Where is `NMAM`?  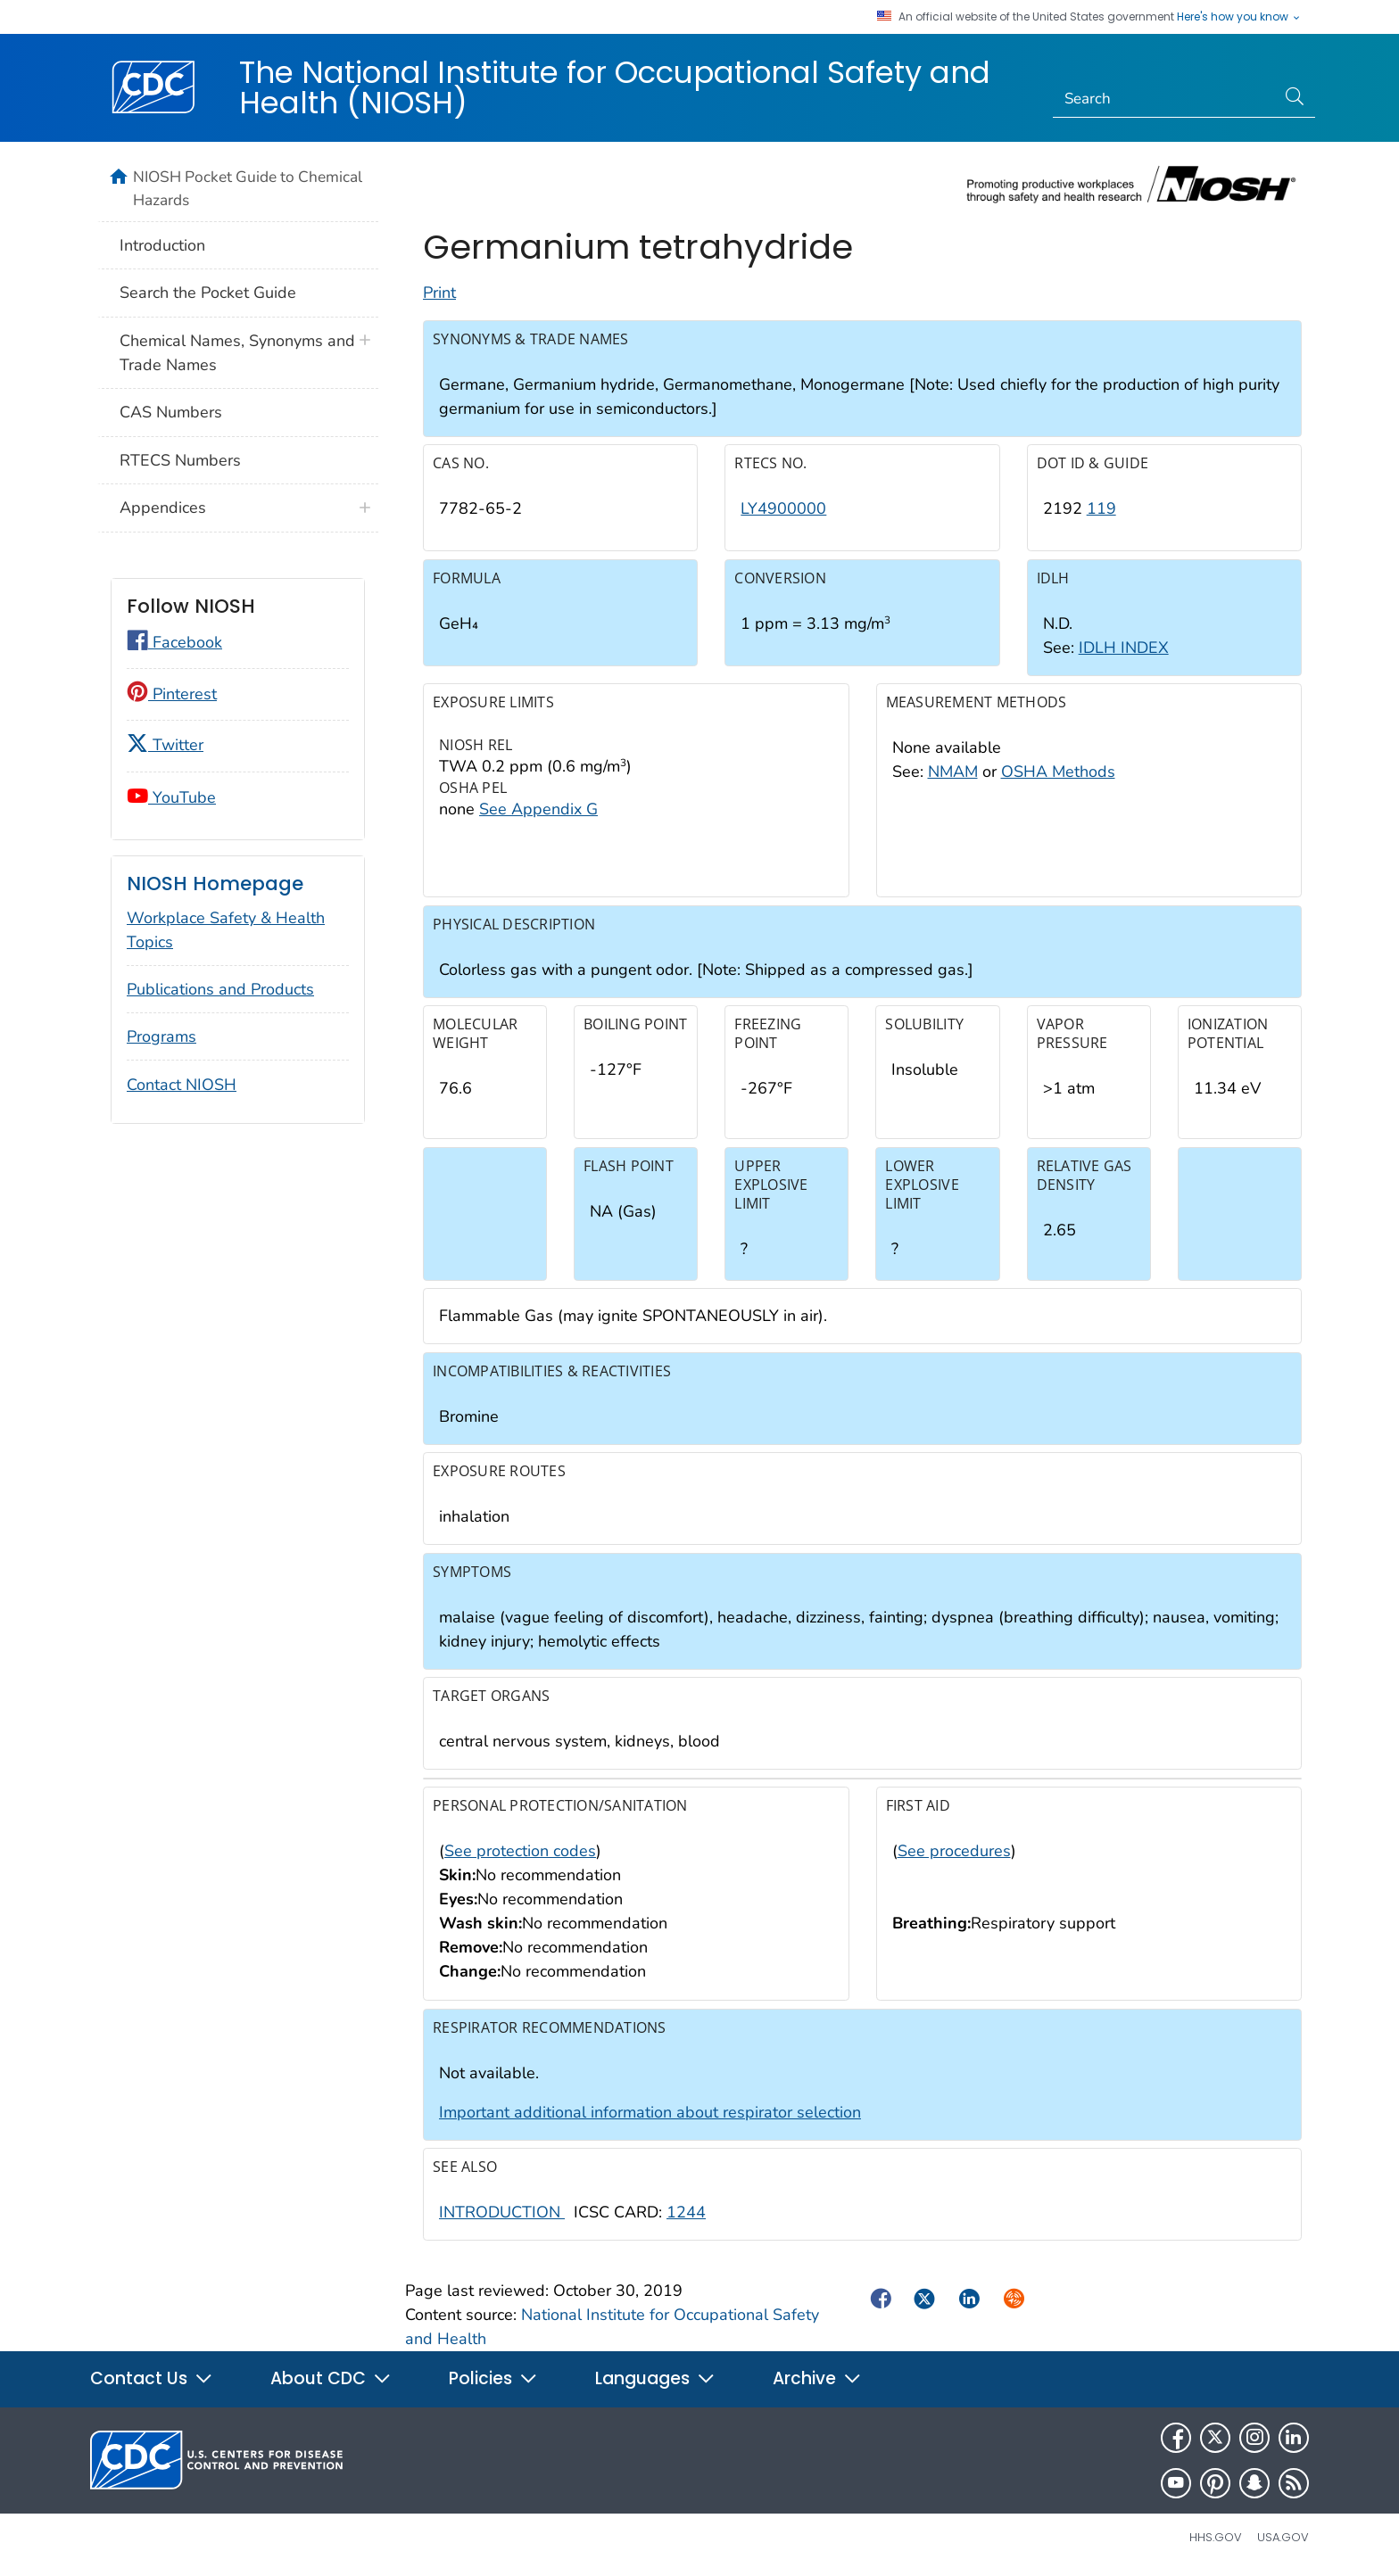
NMAM is located at coordinates (953, 771).